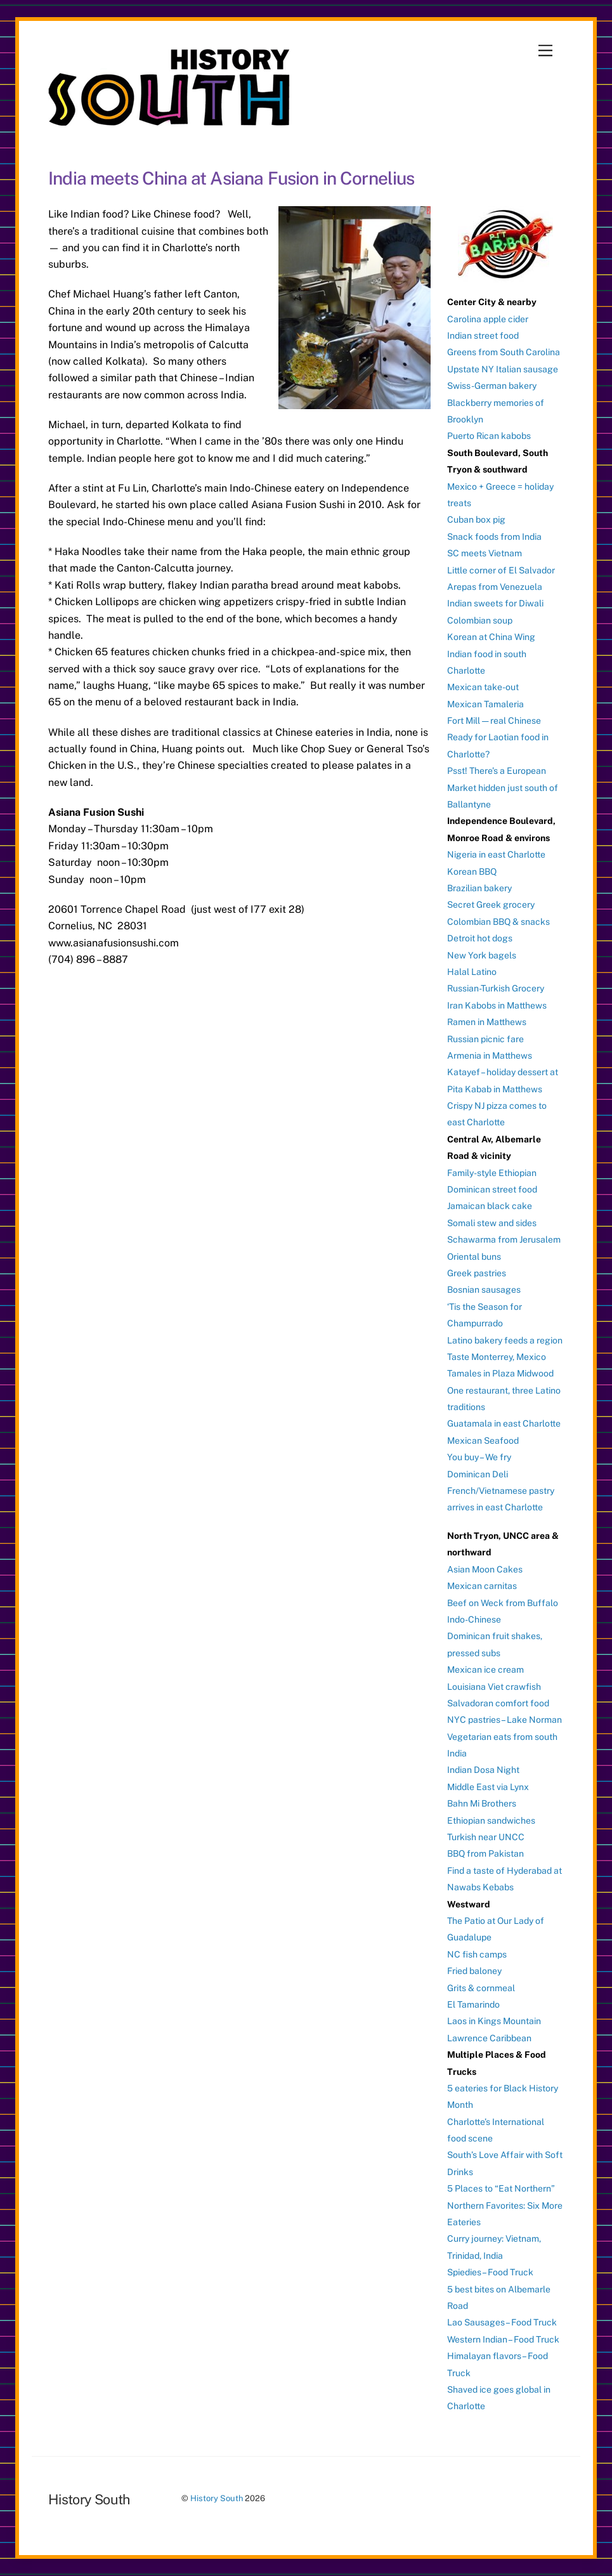 This screenshot has width=612, height=2576. Describe the element at coordinates (474, 1971) in the screenshot. I see `Fried baloney` at that location.